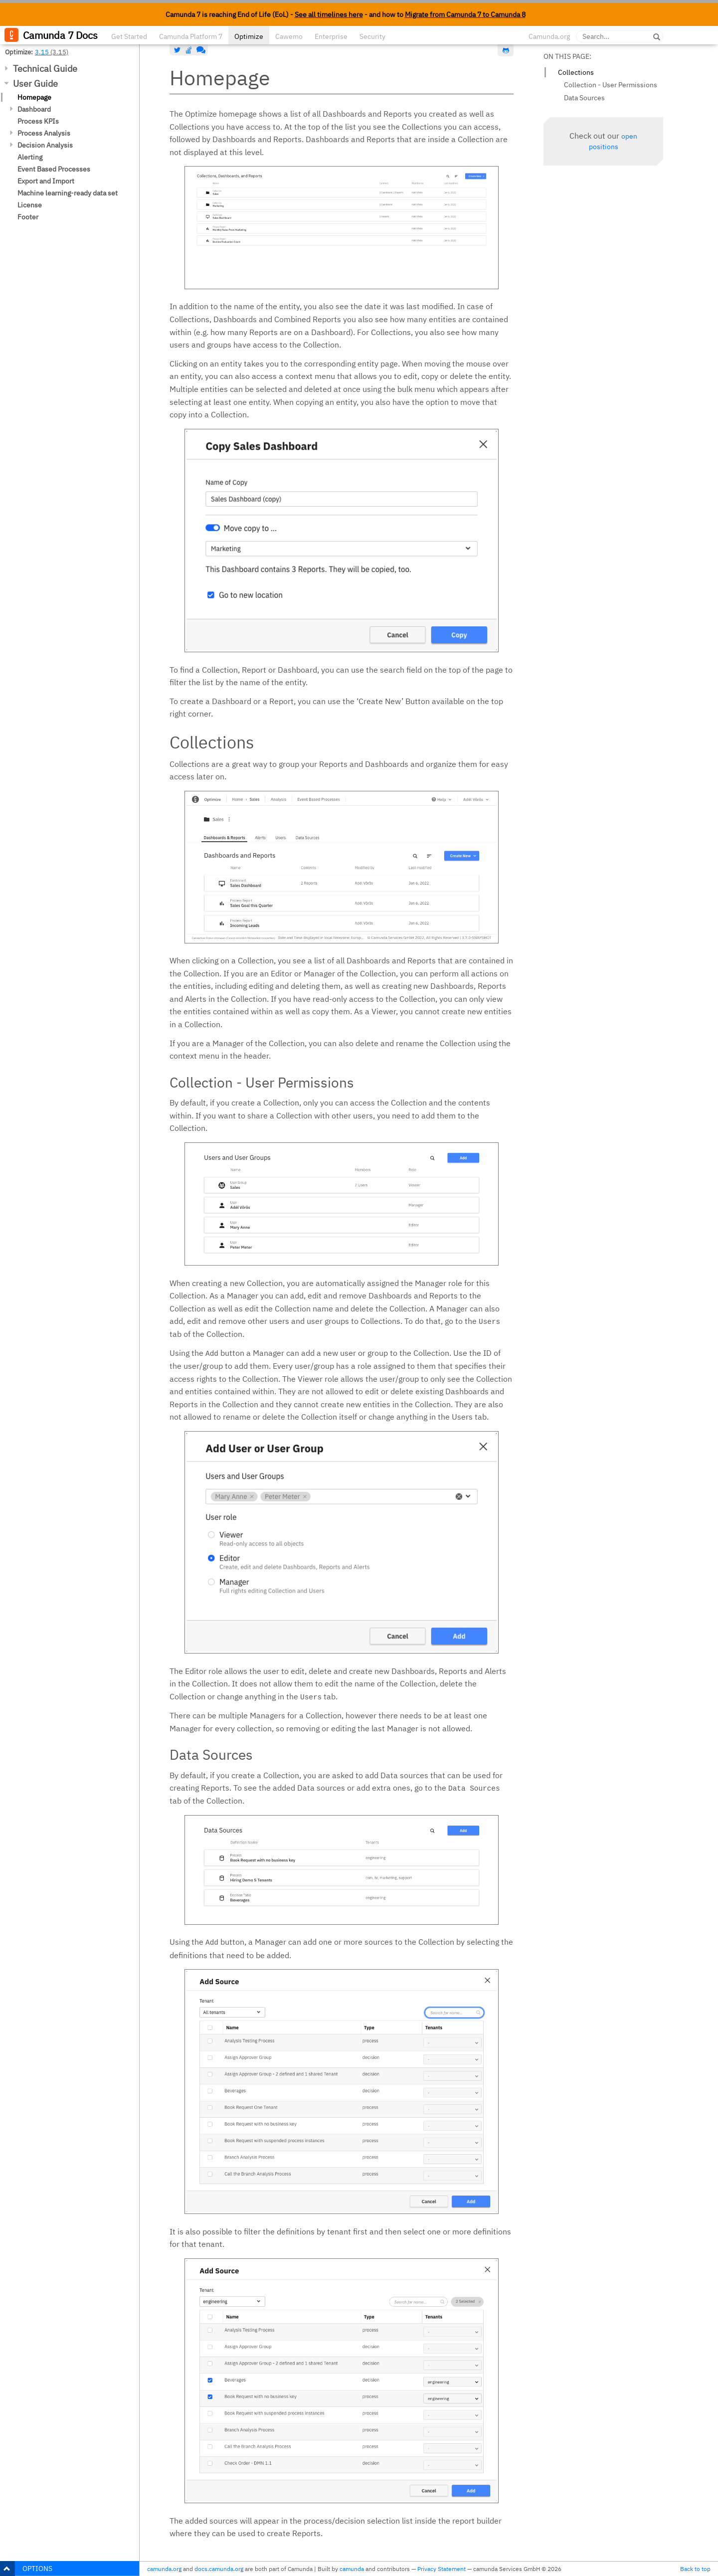  I want to click on docs.camunda.org, so click(218, 2569).